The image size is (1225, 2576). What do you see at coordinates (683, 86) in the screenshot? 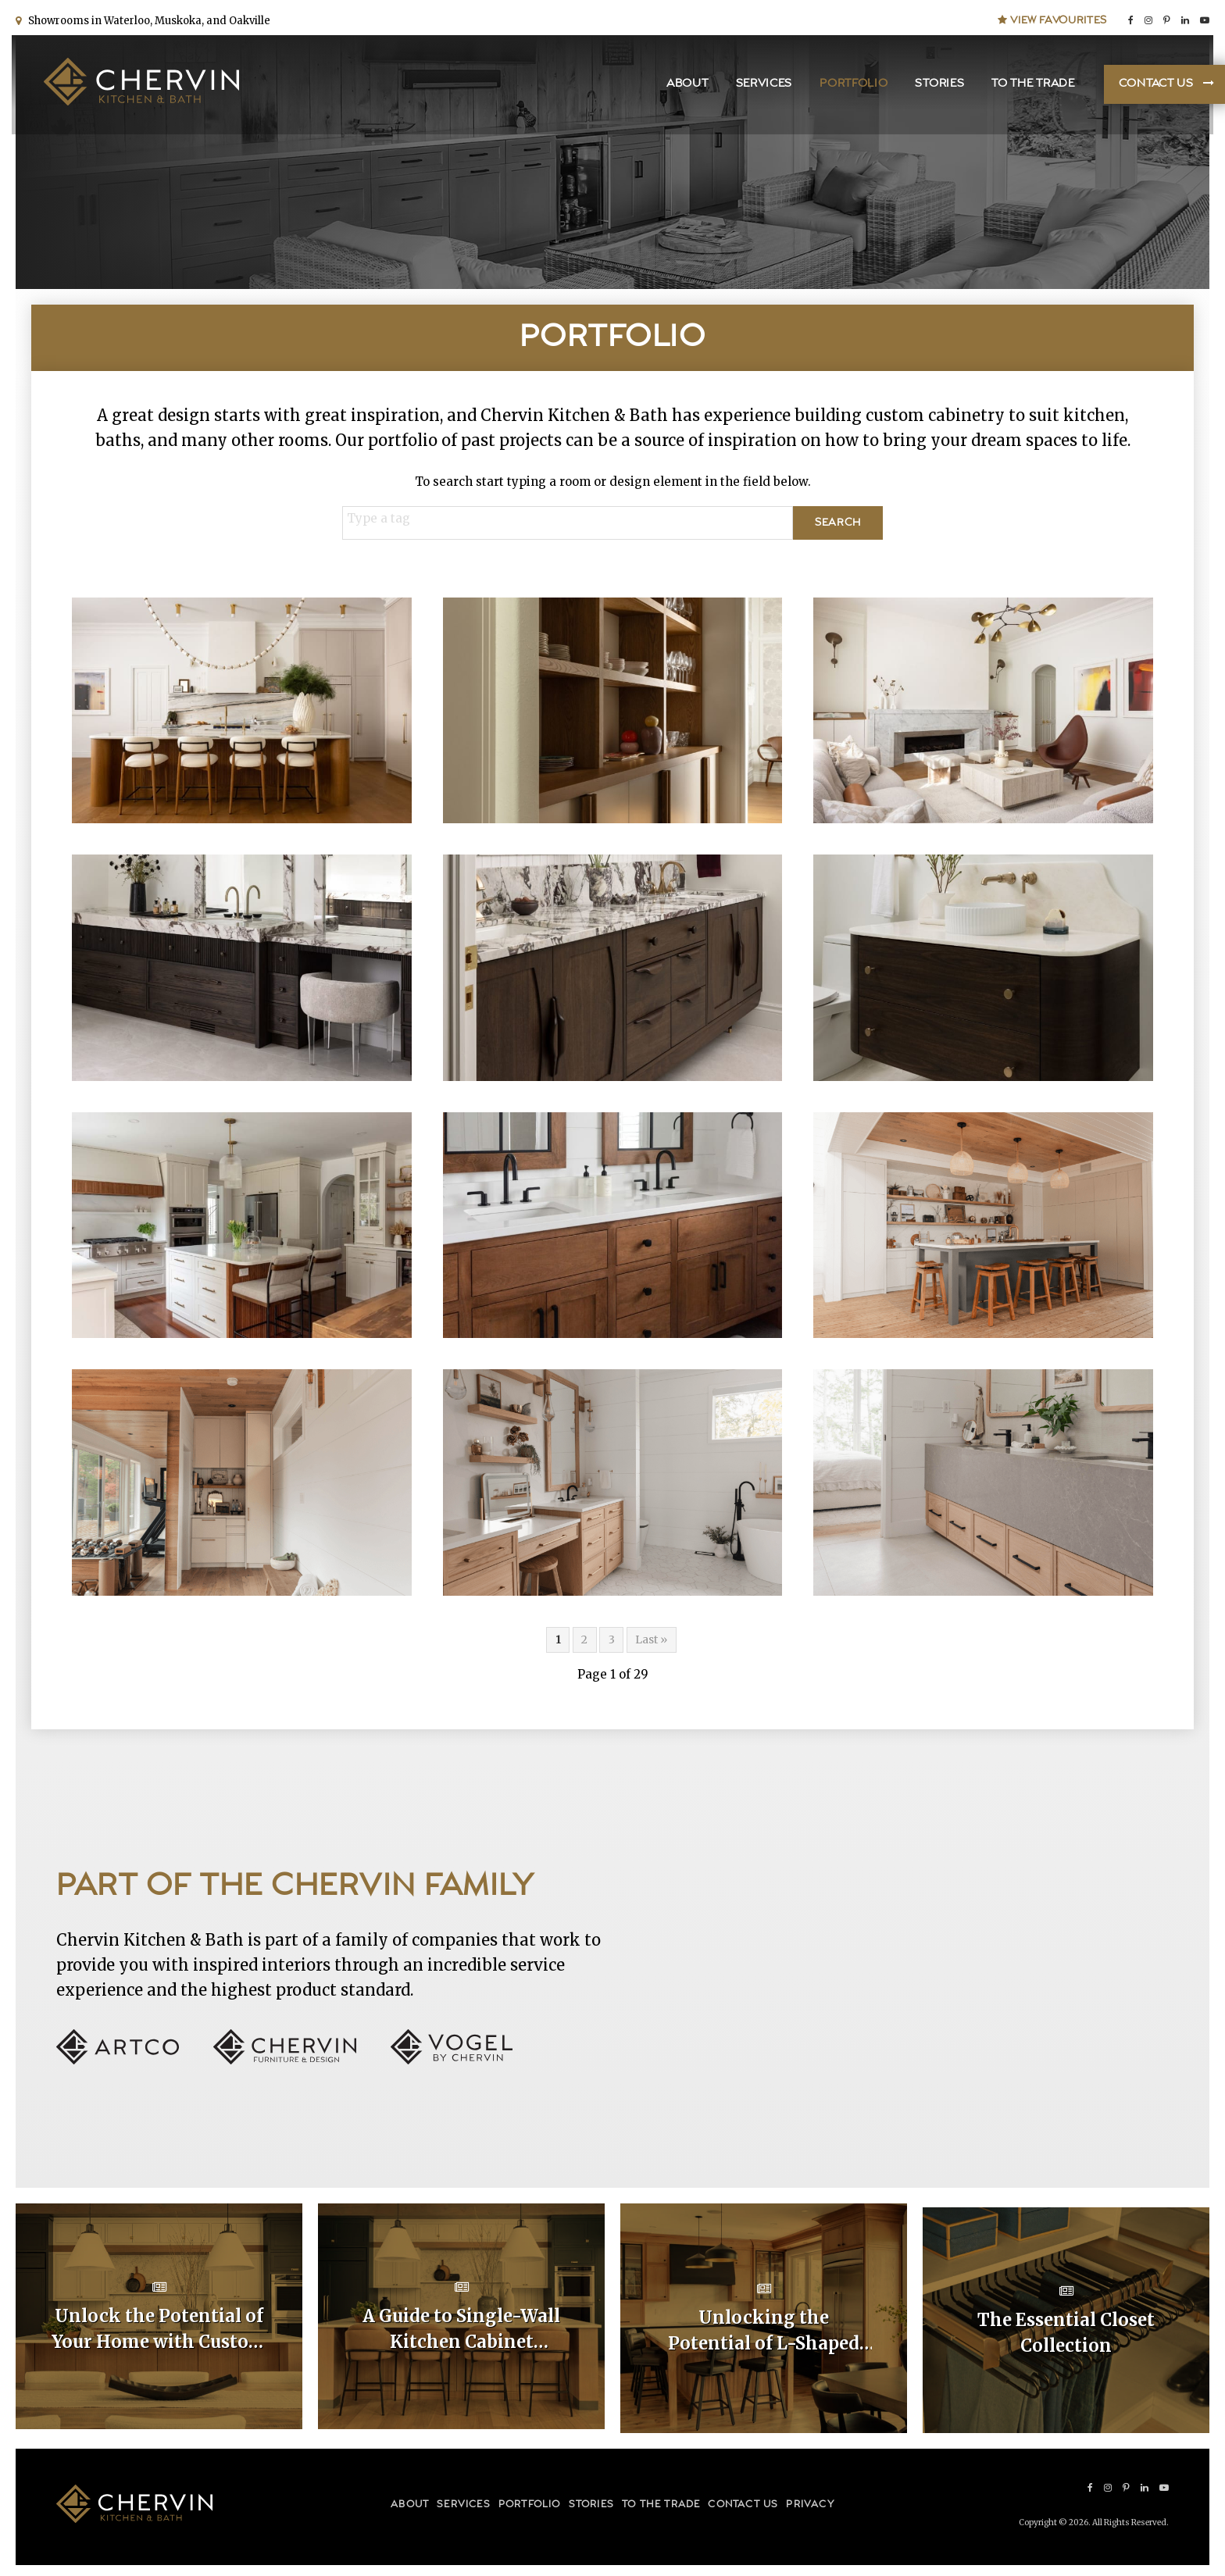
I see `About` at bounding box center [683, 86].